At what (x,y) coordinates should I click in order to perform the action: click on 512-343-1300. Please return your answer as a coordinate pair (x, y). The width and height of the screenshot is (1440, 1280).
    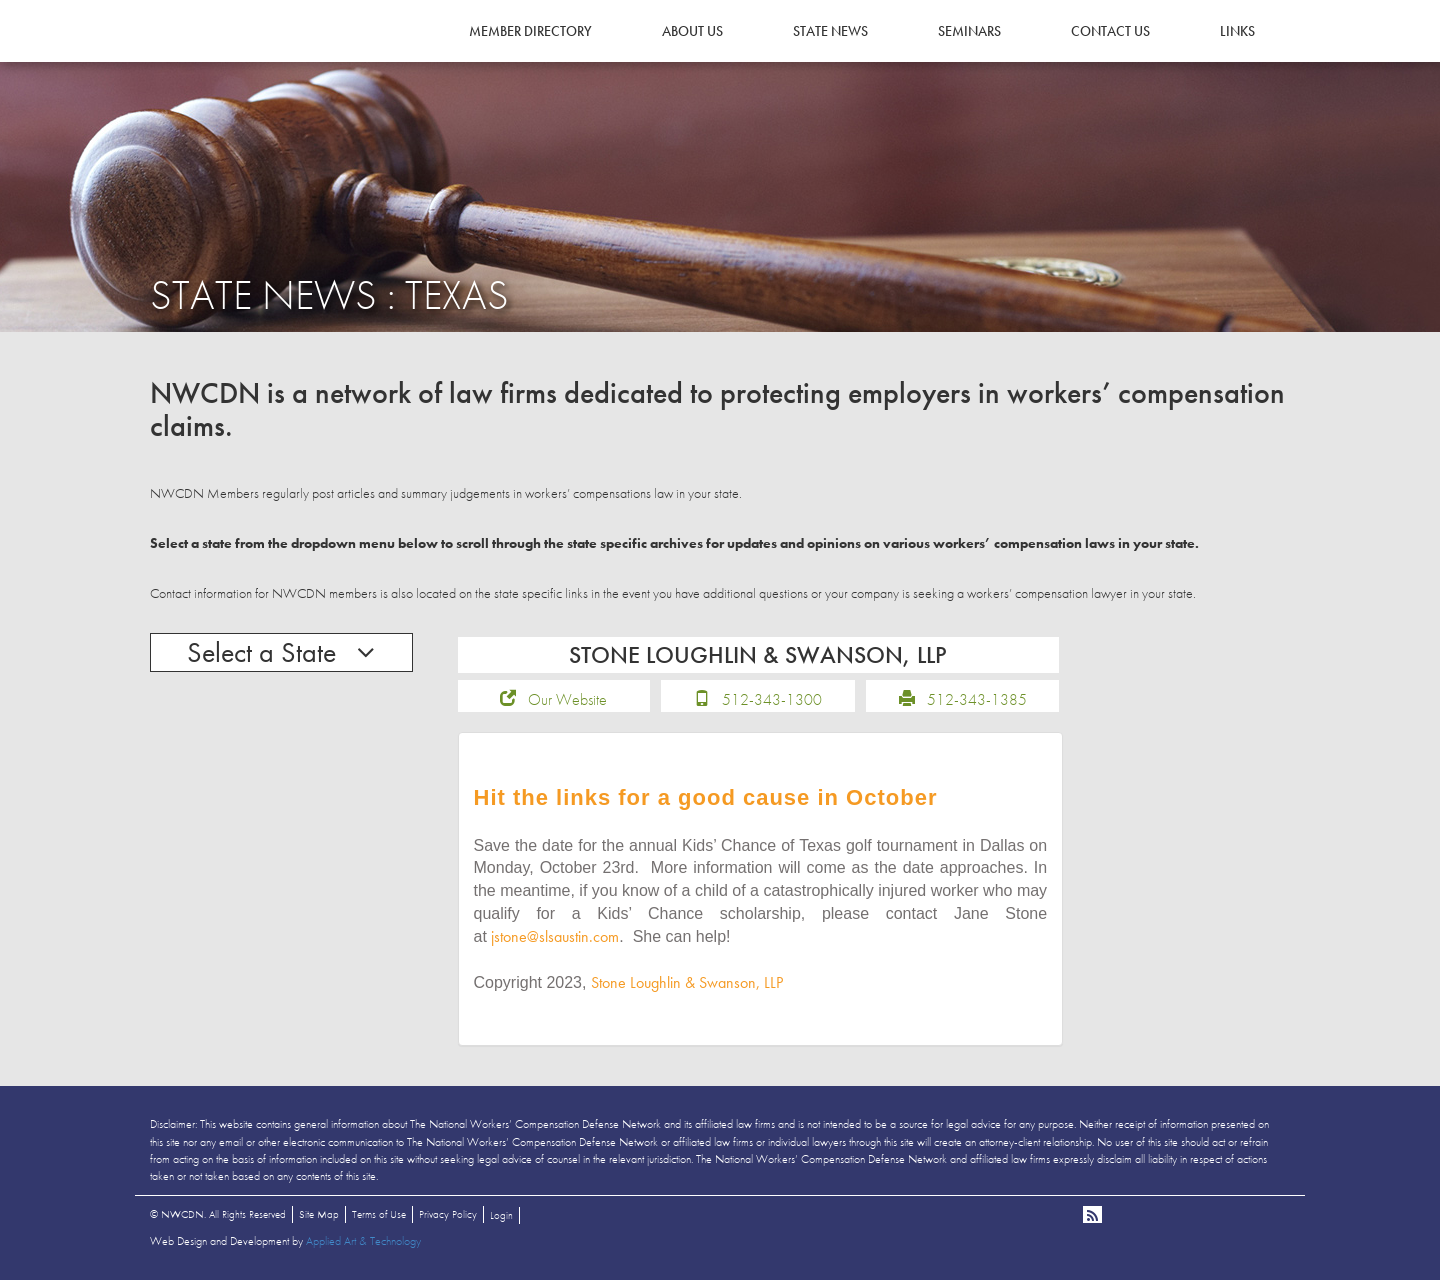
    Looking at the image, I should click on (772, 699).